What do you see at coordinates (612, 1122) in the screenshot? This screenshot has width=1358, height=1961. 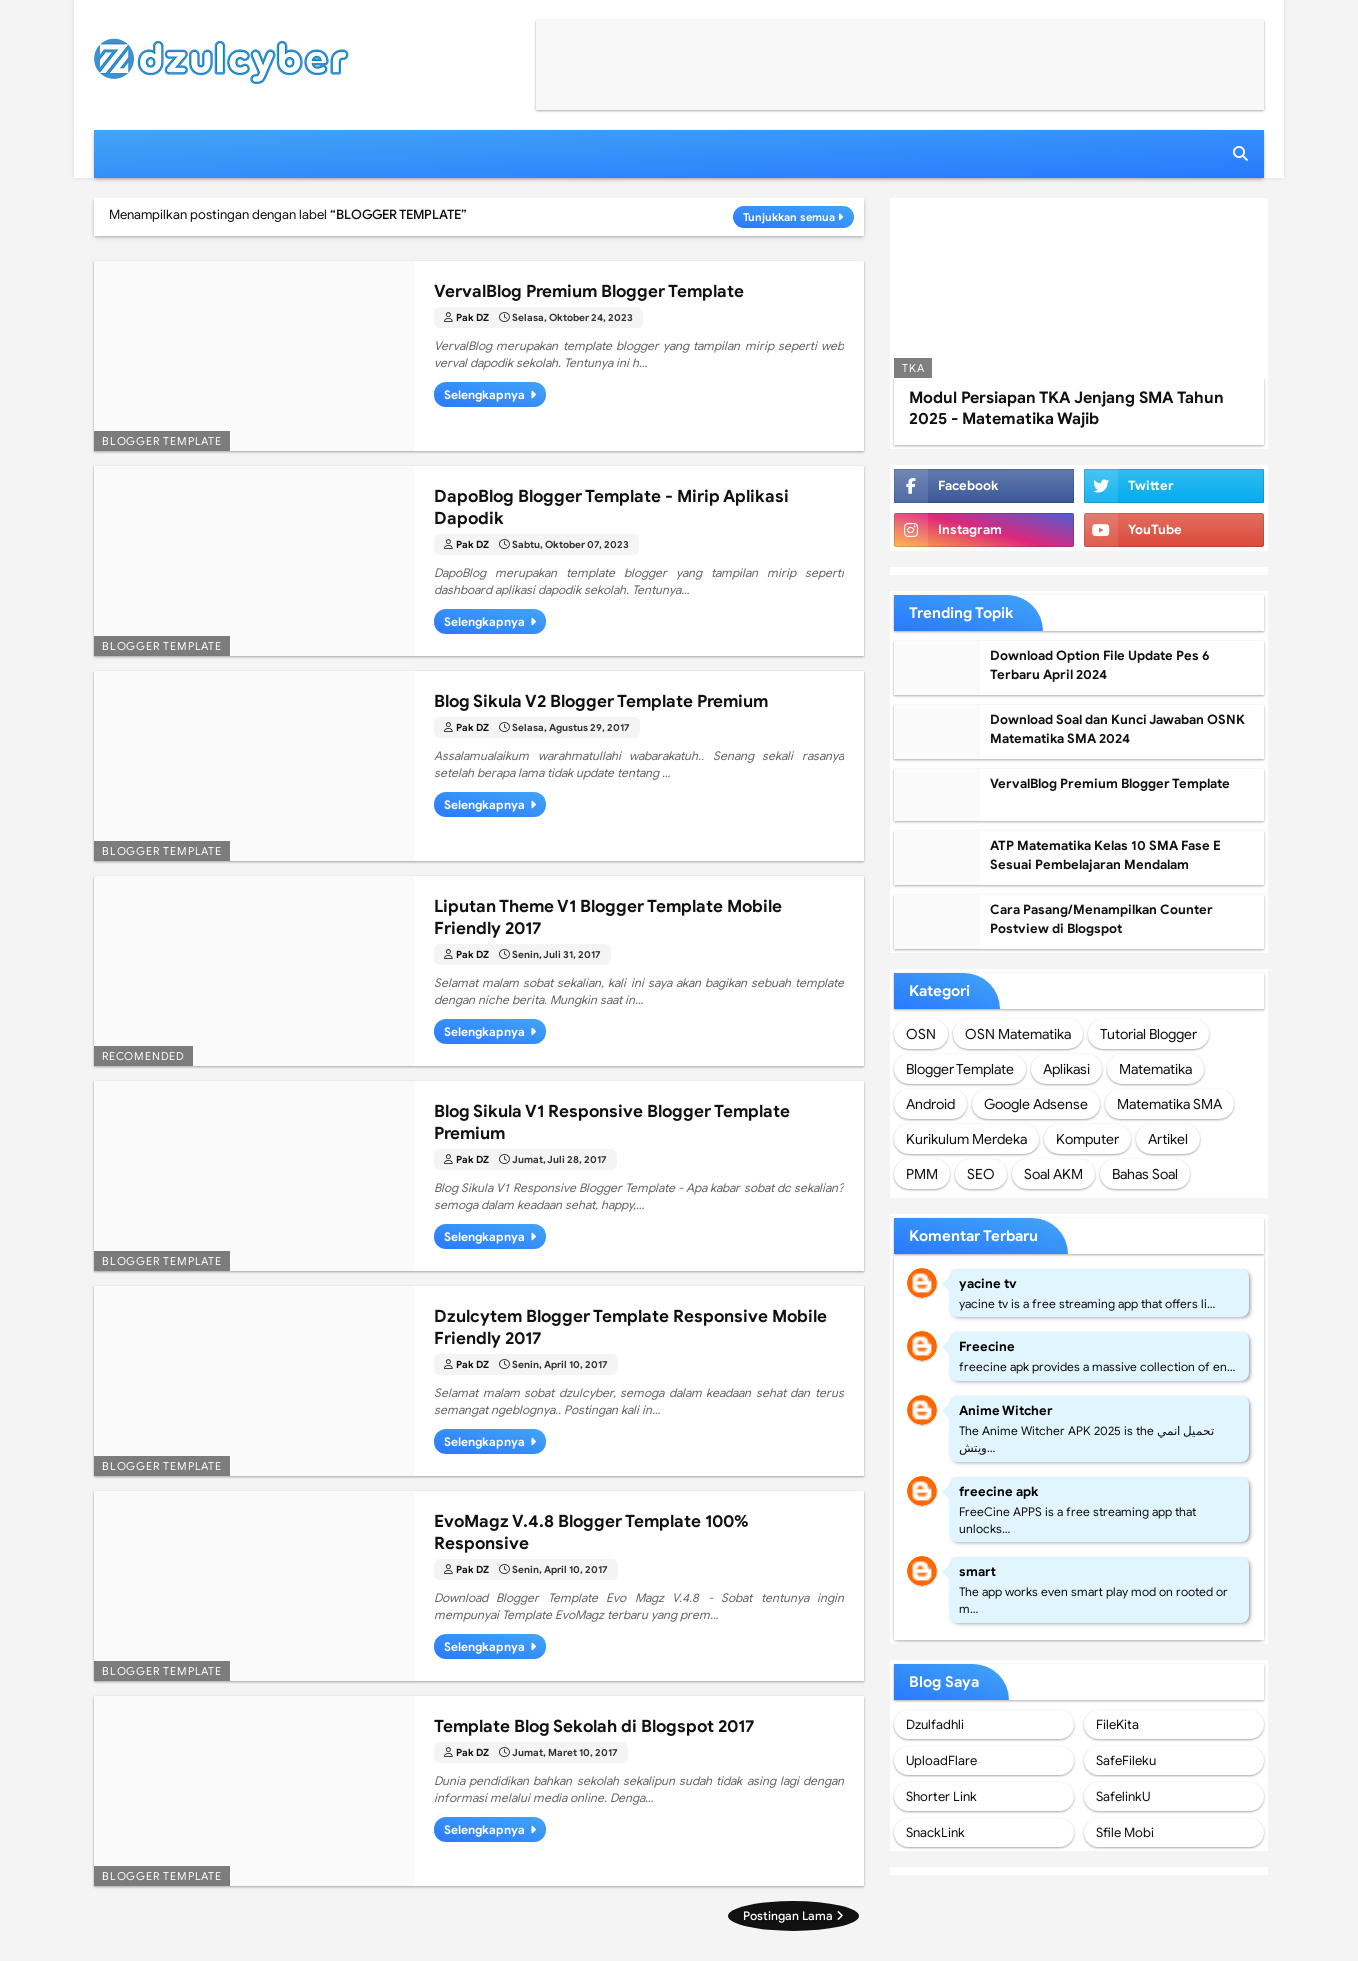 I see `Blog Sikula V1 Responsive Blogger Template Premium` at bounding box center [612, 1122].